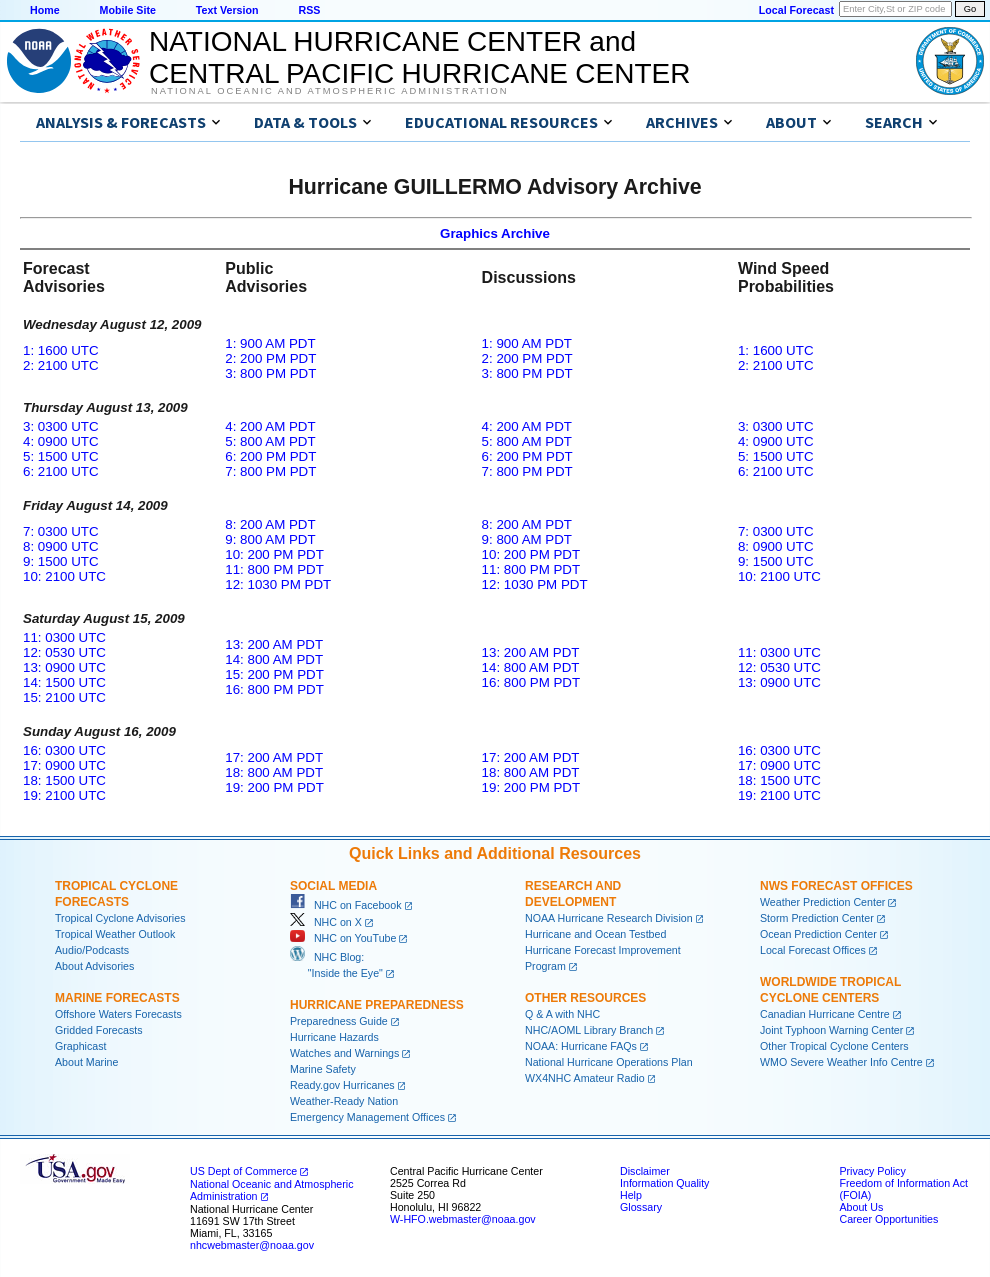 The height and width of the screenshot is (1277, 990). What do you see at coordinates (817, 918) in the screenshot?
I see `Storm Prediction Center` at bounding box center [817, 918].